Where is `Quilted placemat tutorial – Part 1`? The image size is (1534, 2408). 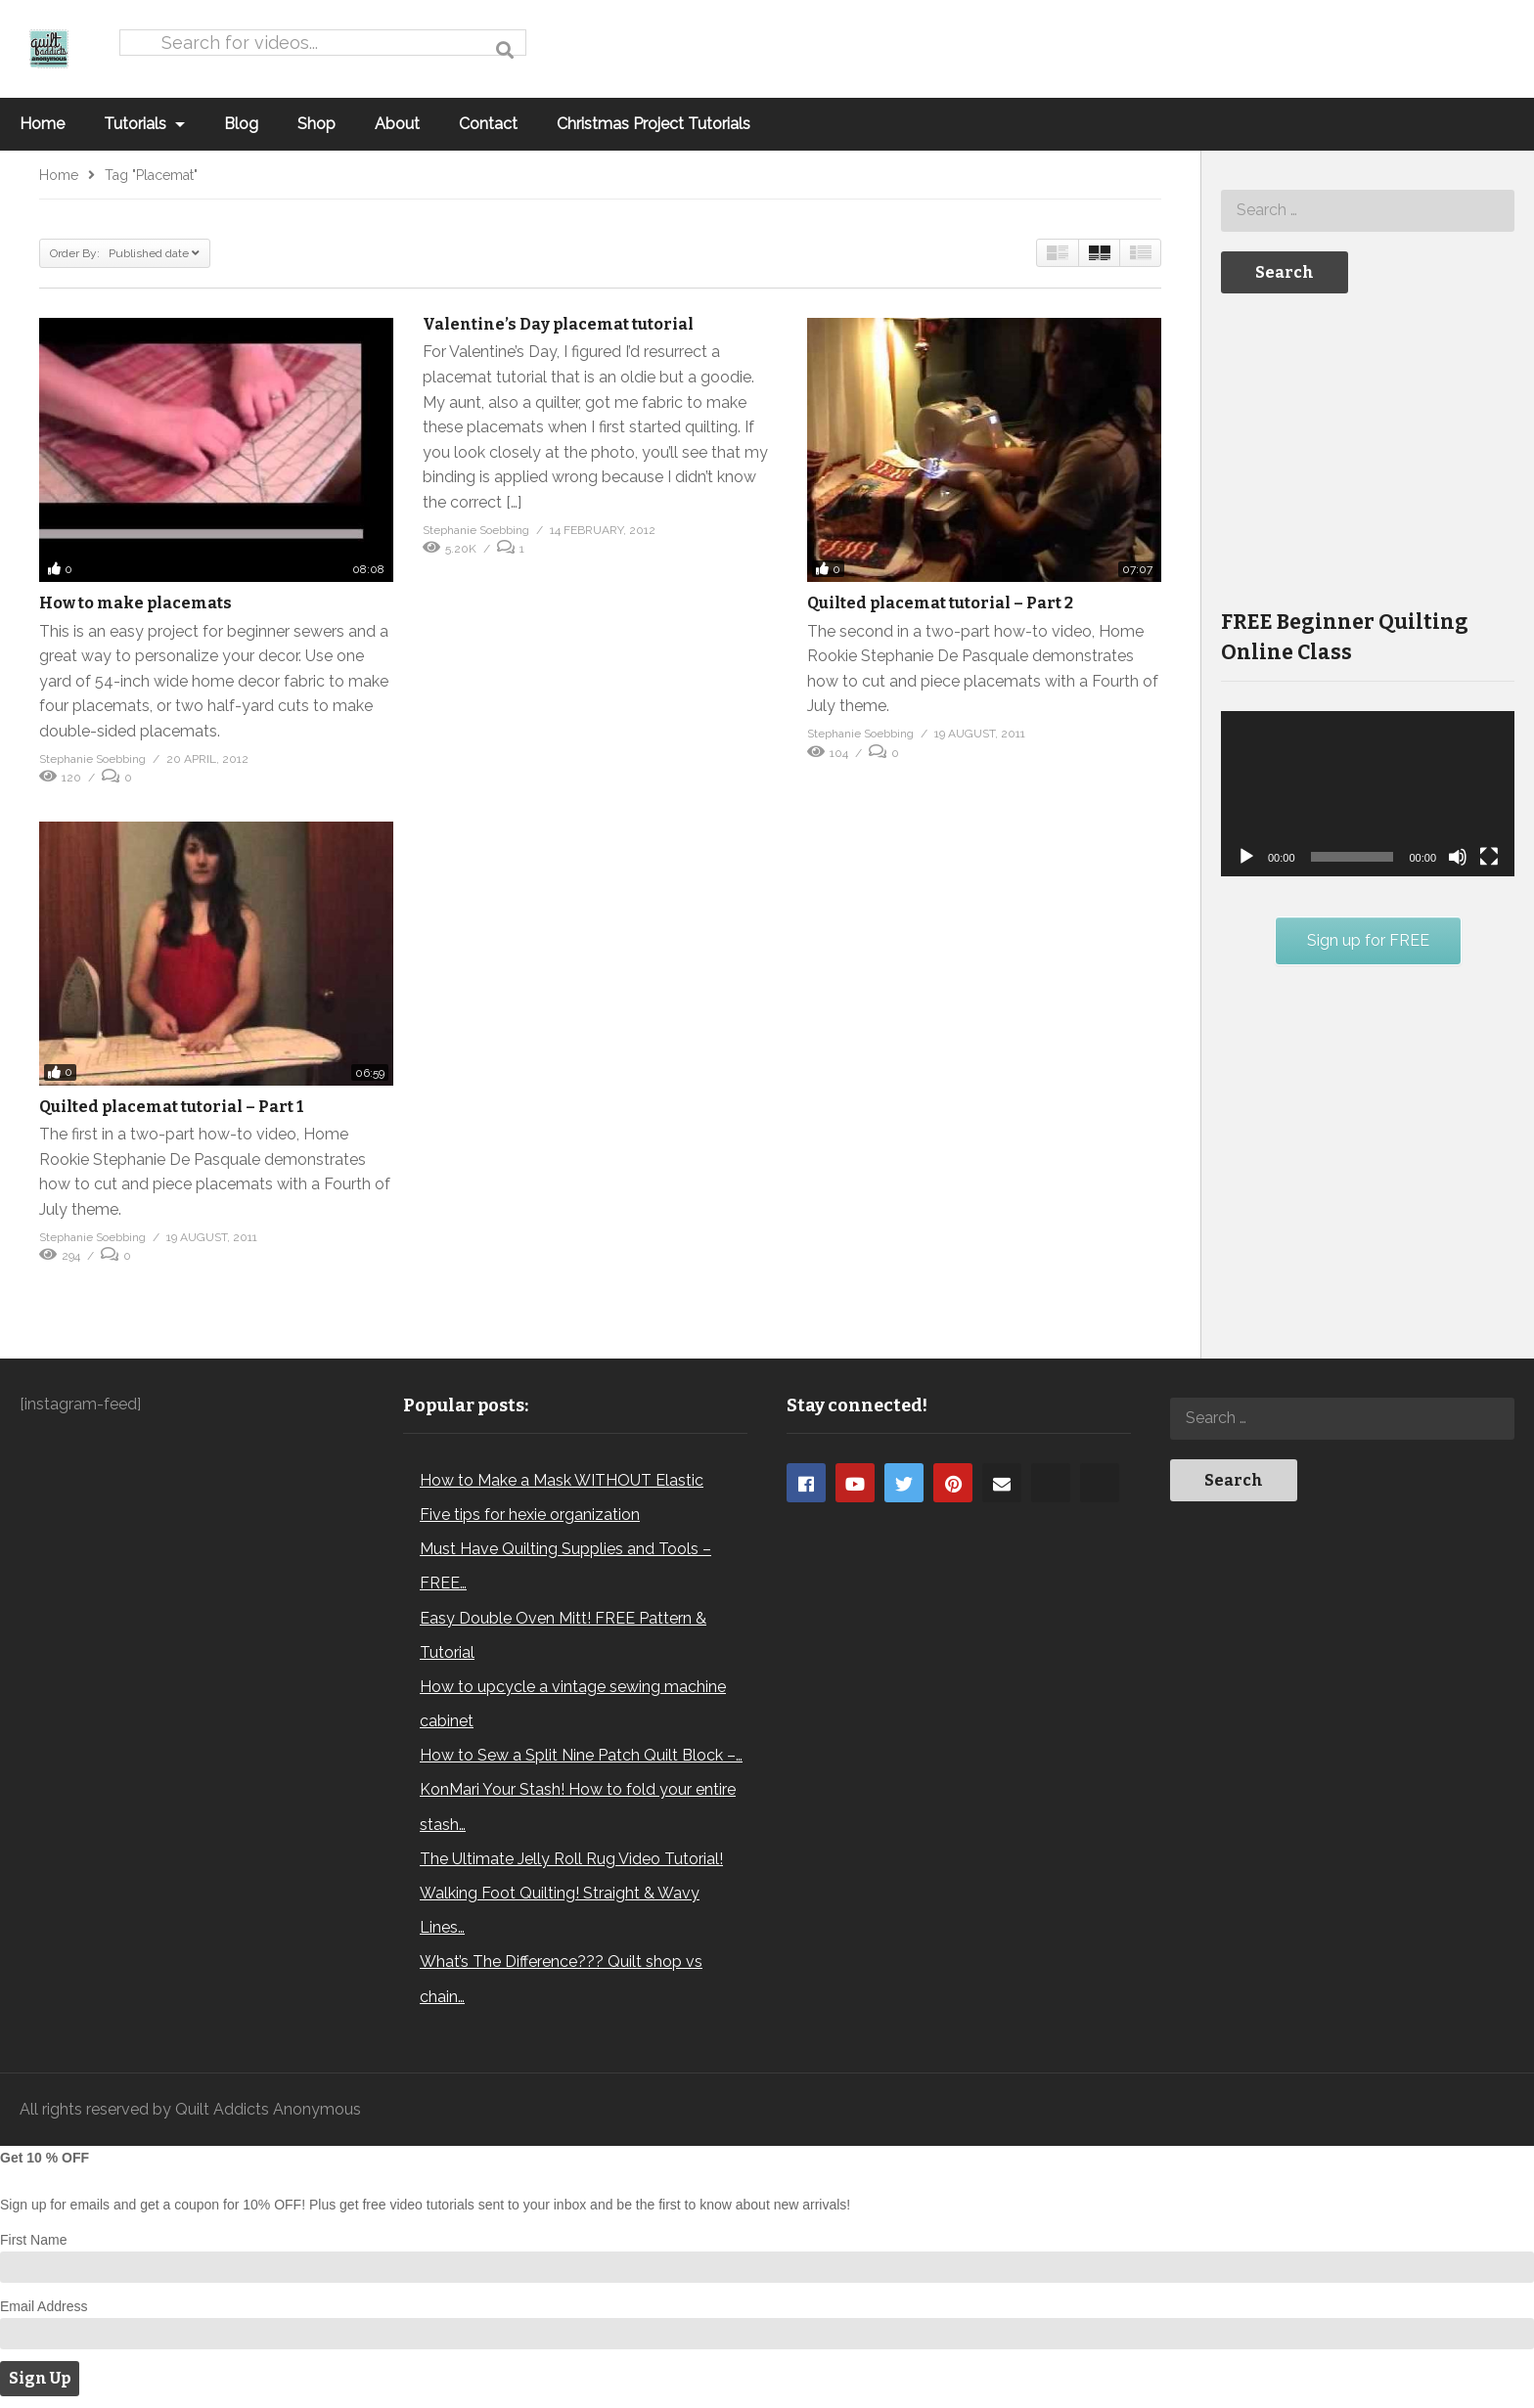
Quilted placemat tutorial – Part 1 is located at coordinates (171, 1106).